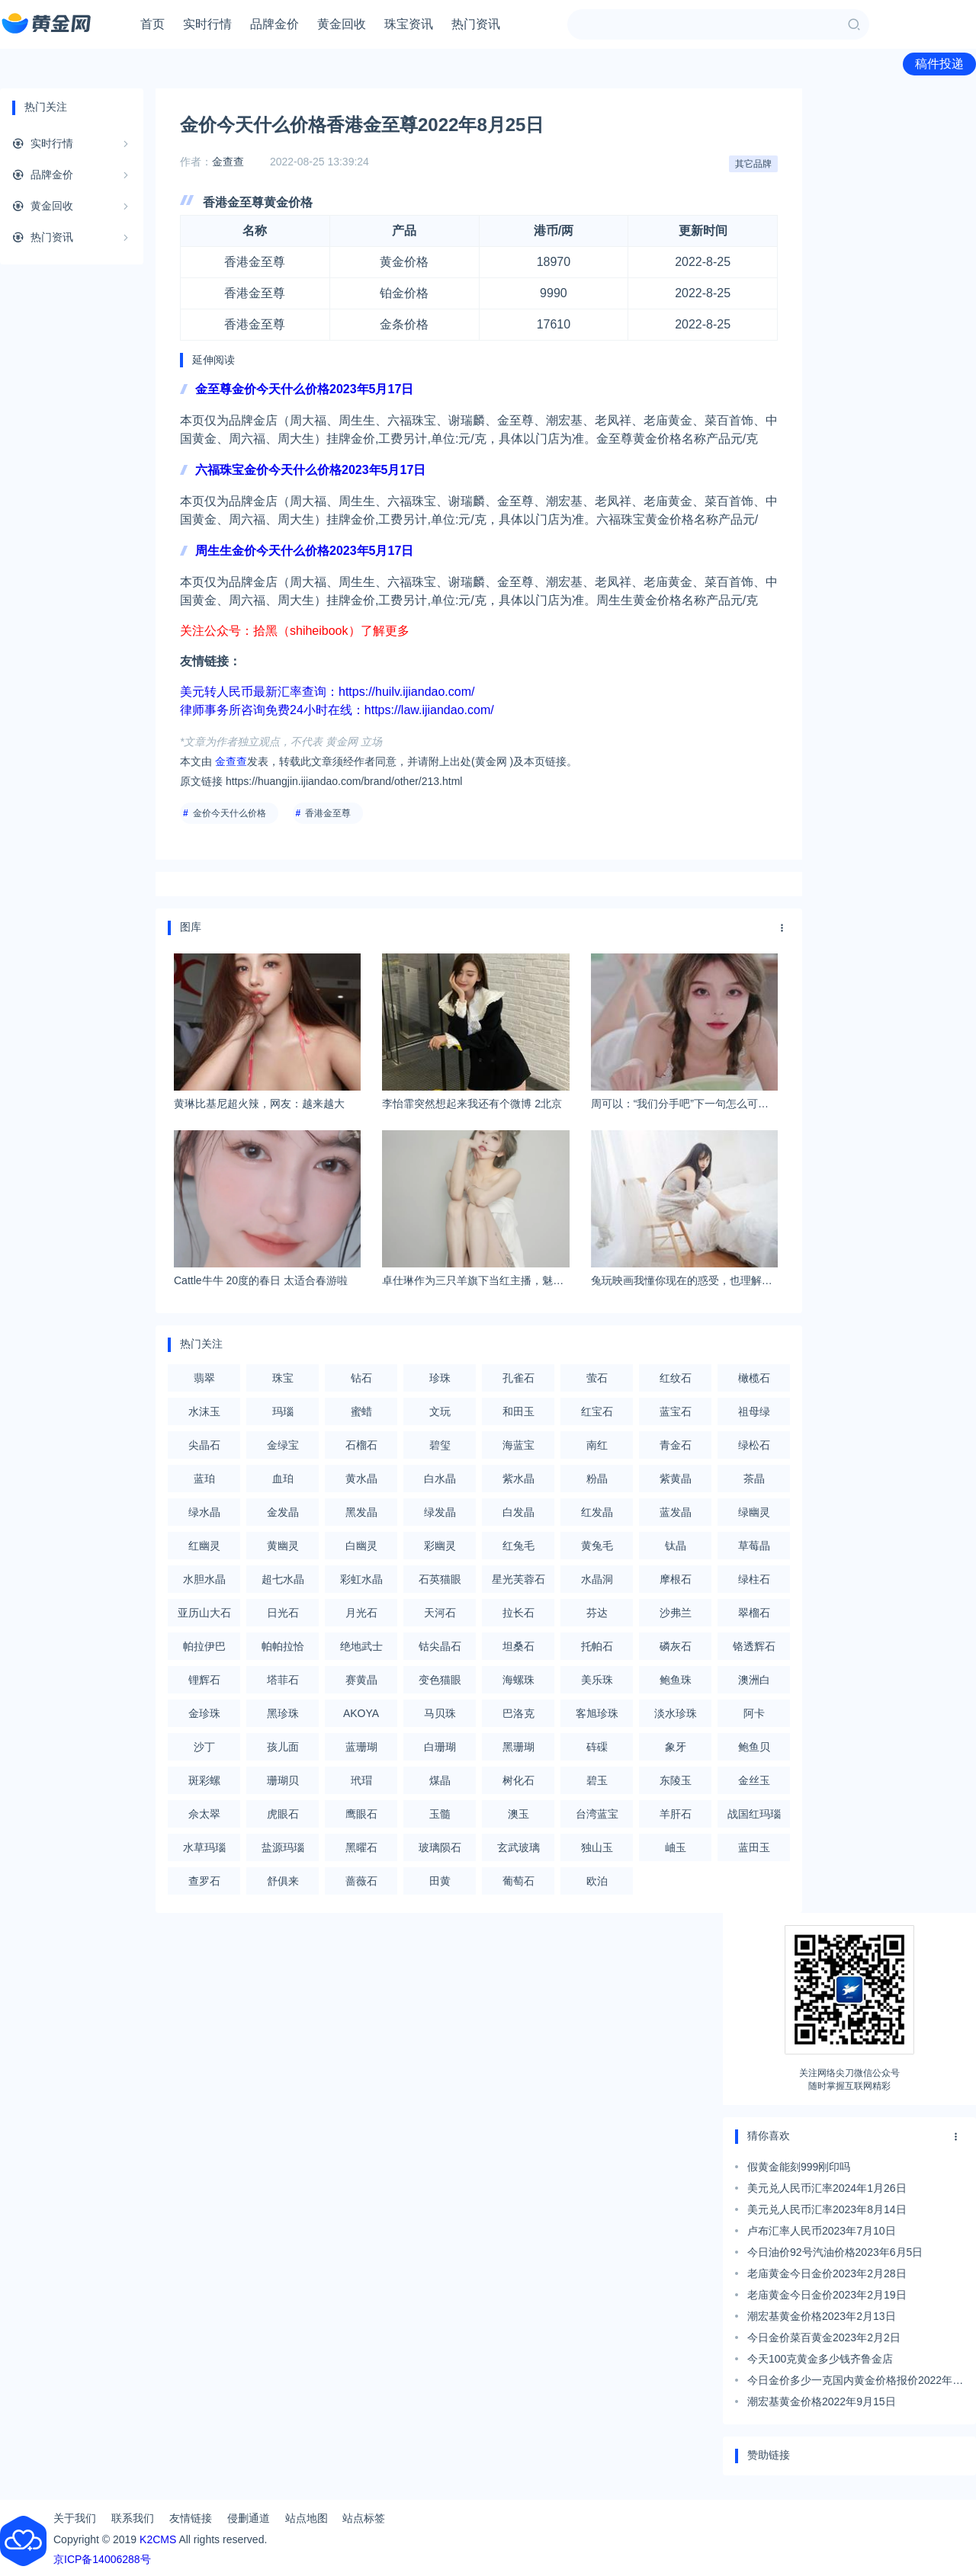 The height and width of the screenshot is (2576, 976). Describe the element at coordinates (283, 1378) in the screenshot. I see `珠宝` at that location.